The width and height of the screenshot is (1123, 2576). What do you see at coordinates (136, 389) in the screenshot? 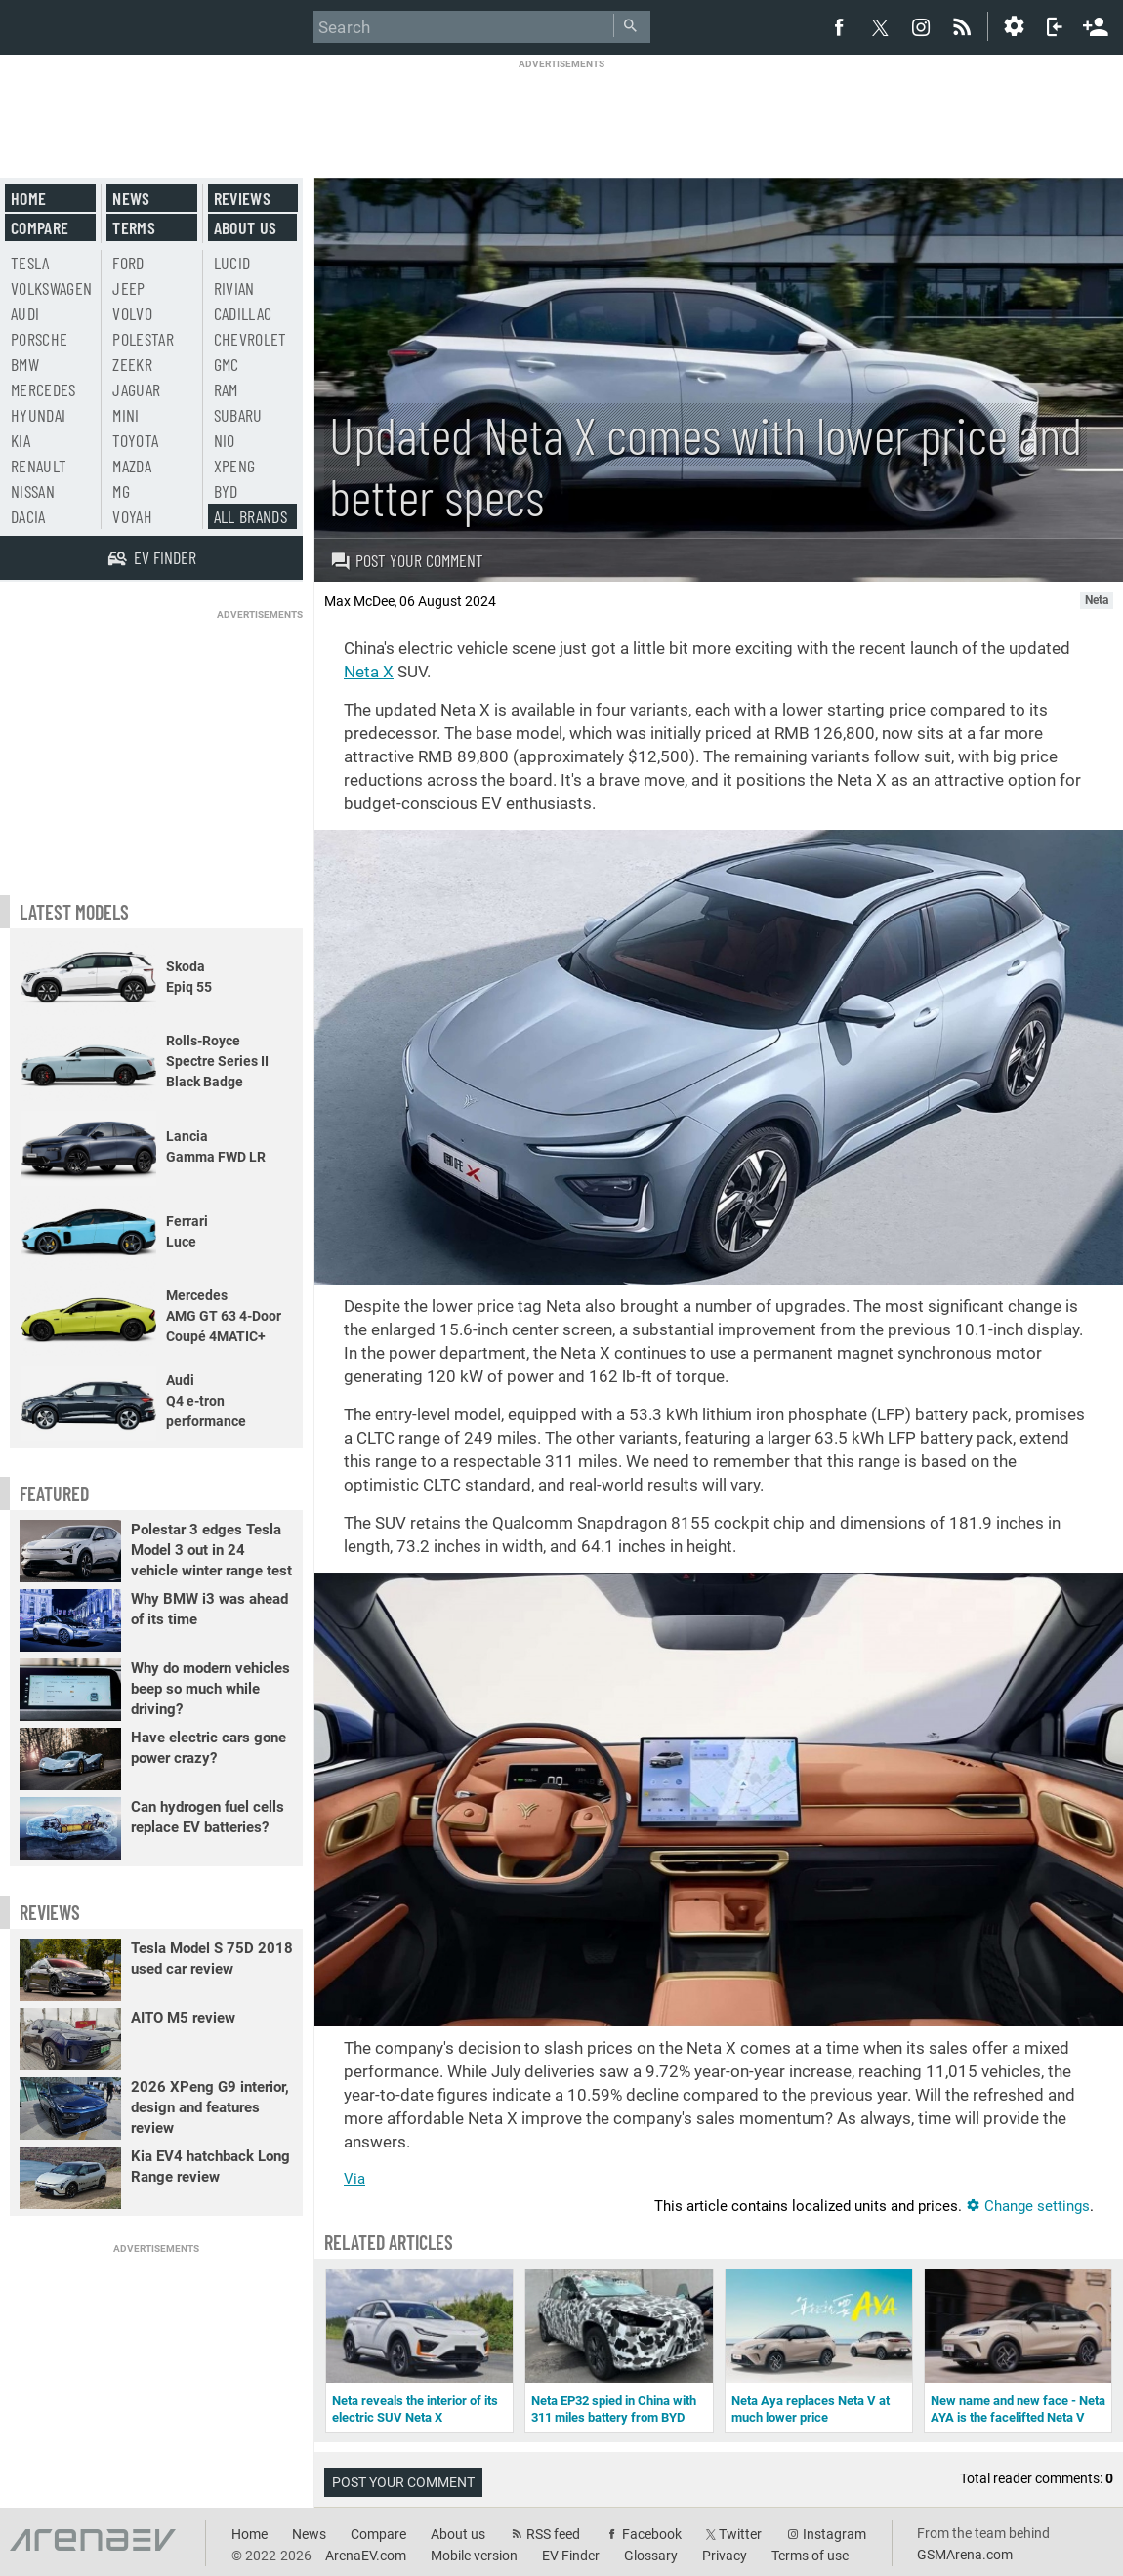
I see `Jaguar` at bounding box center [136, 389].